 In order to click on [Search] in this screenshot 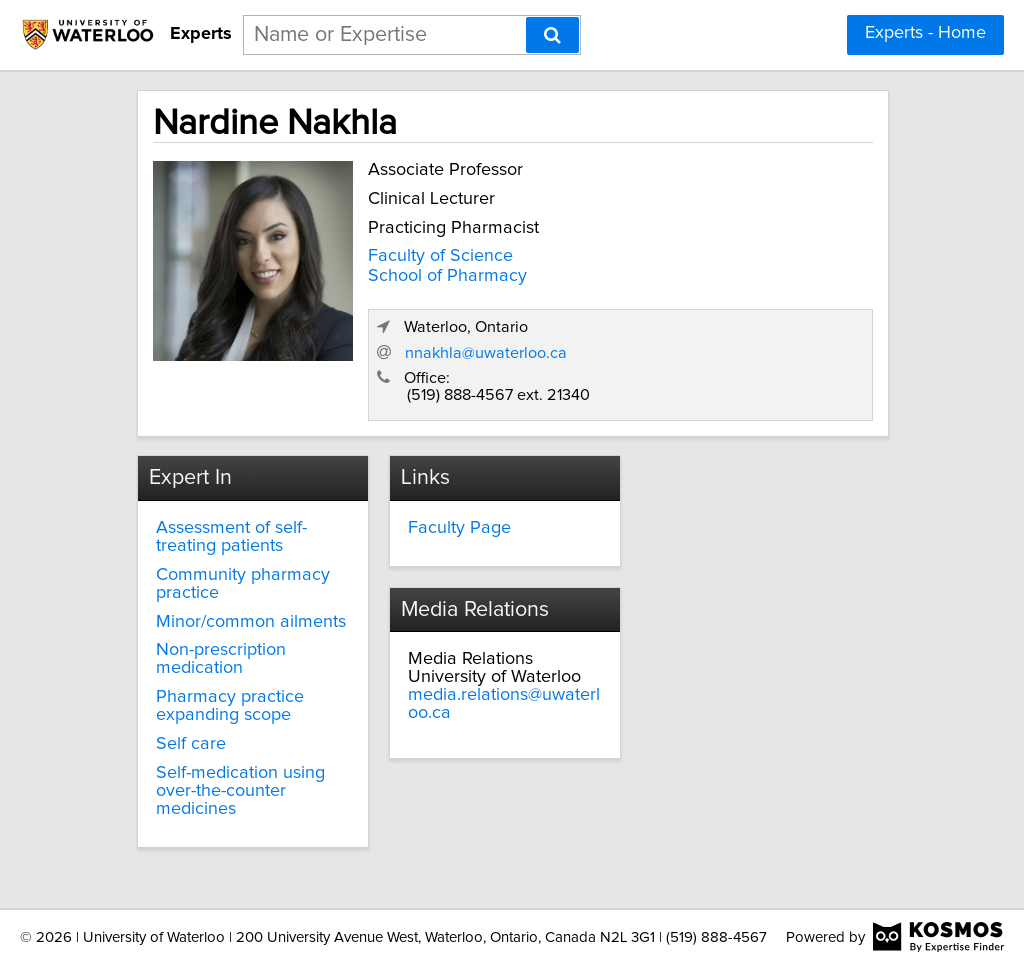, I will do `click(552, 35)`.